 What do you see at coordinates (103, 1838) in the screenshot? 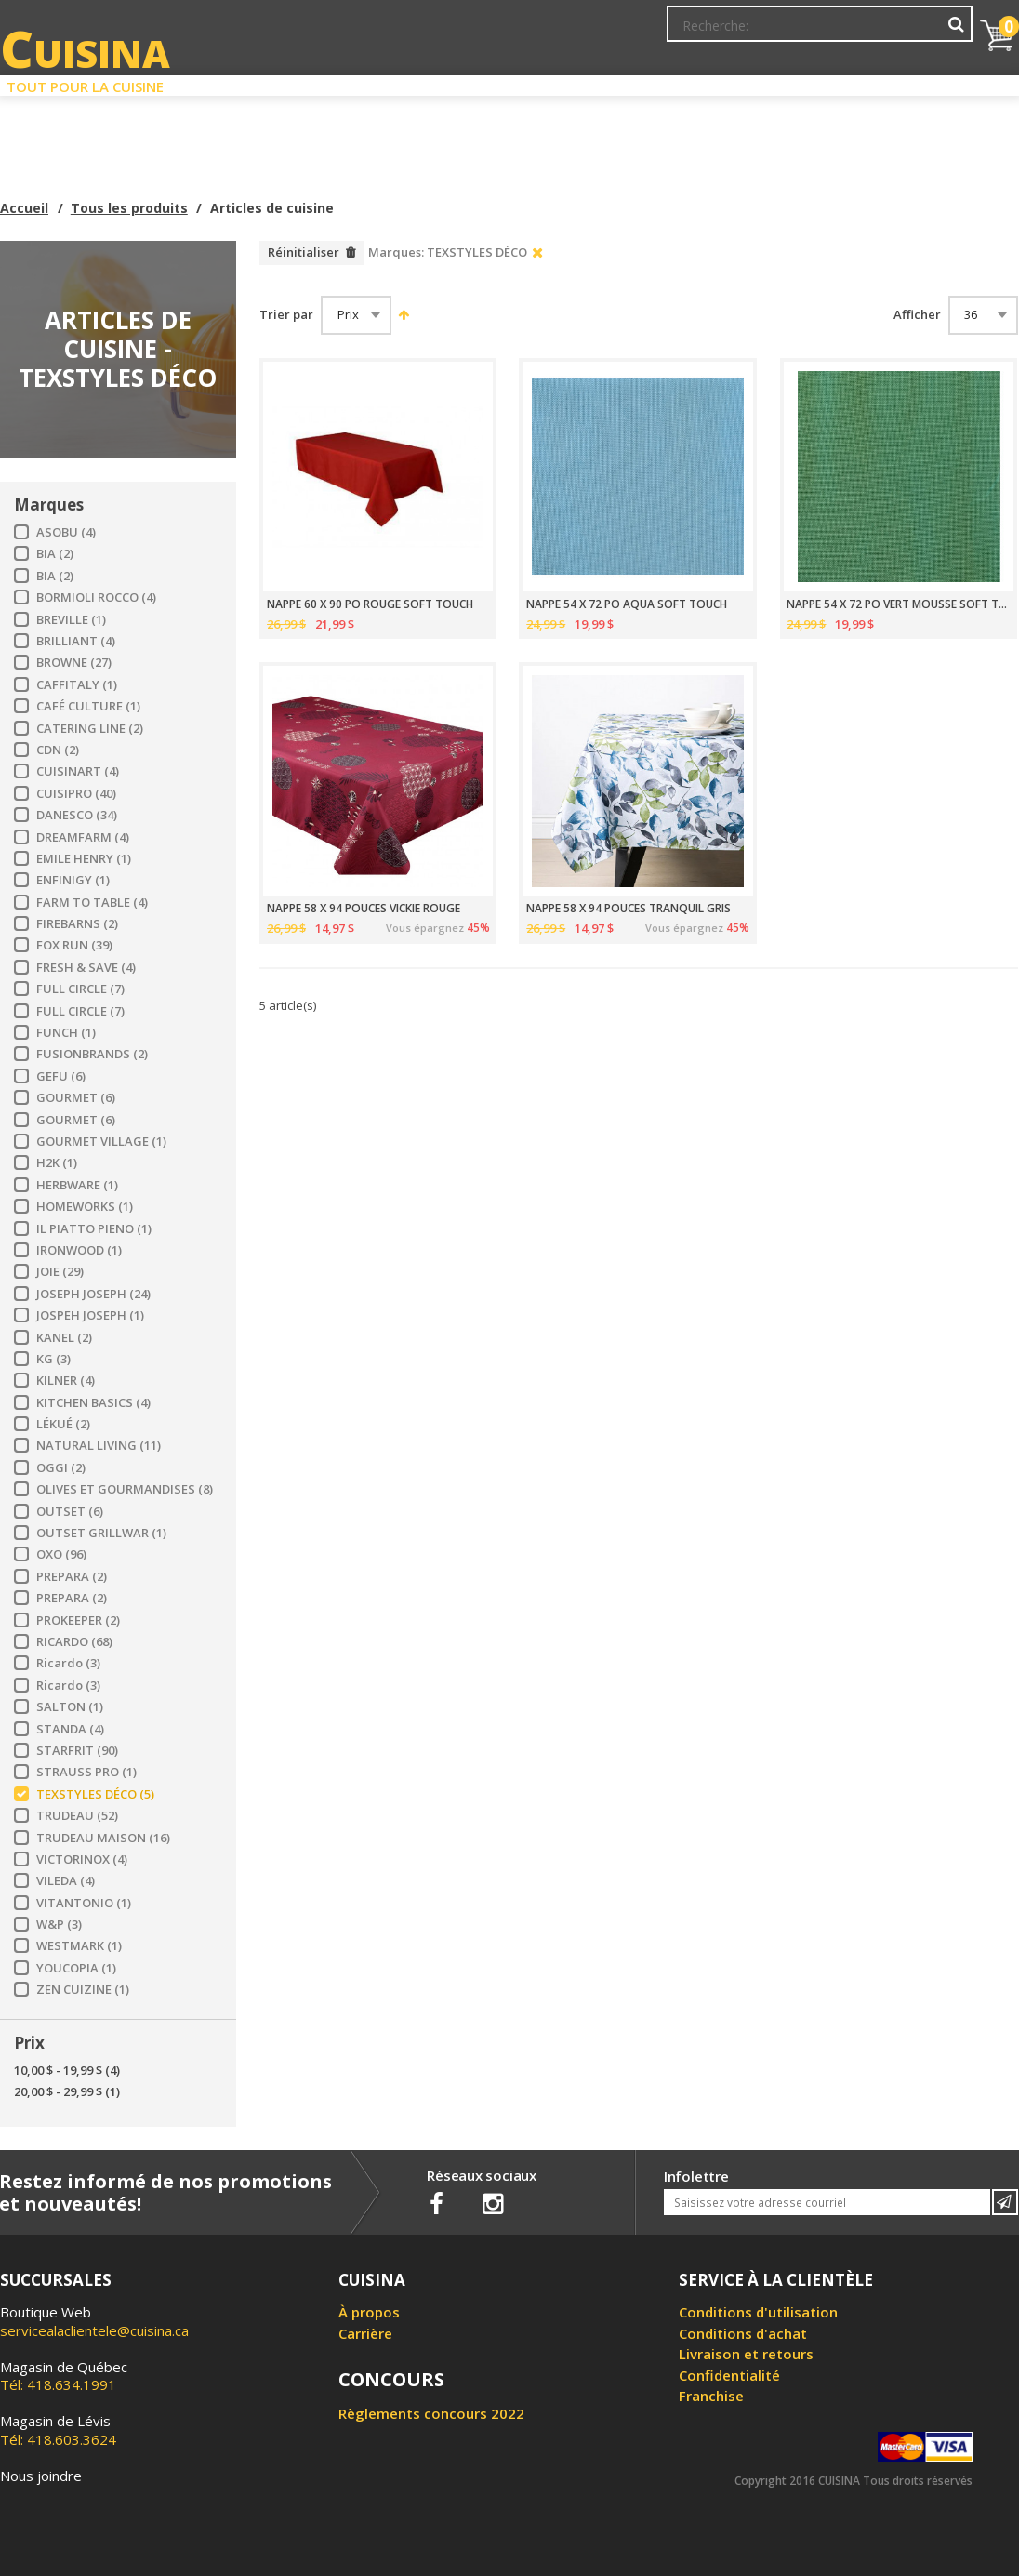
I see `TRUDEAU MAISON` at bounding box center [103, 1838].